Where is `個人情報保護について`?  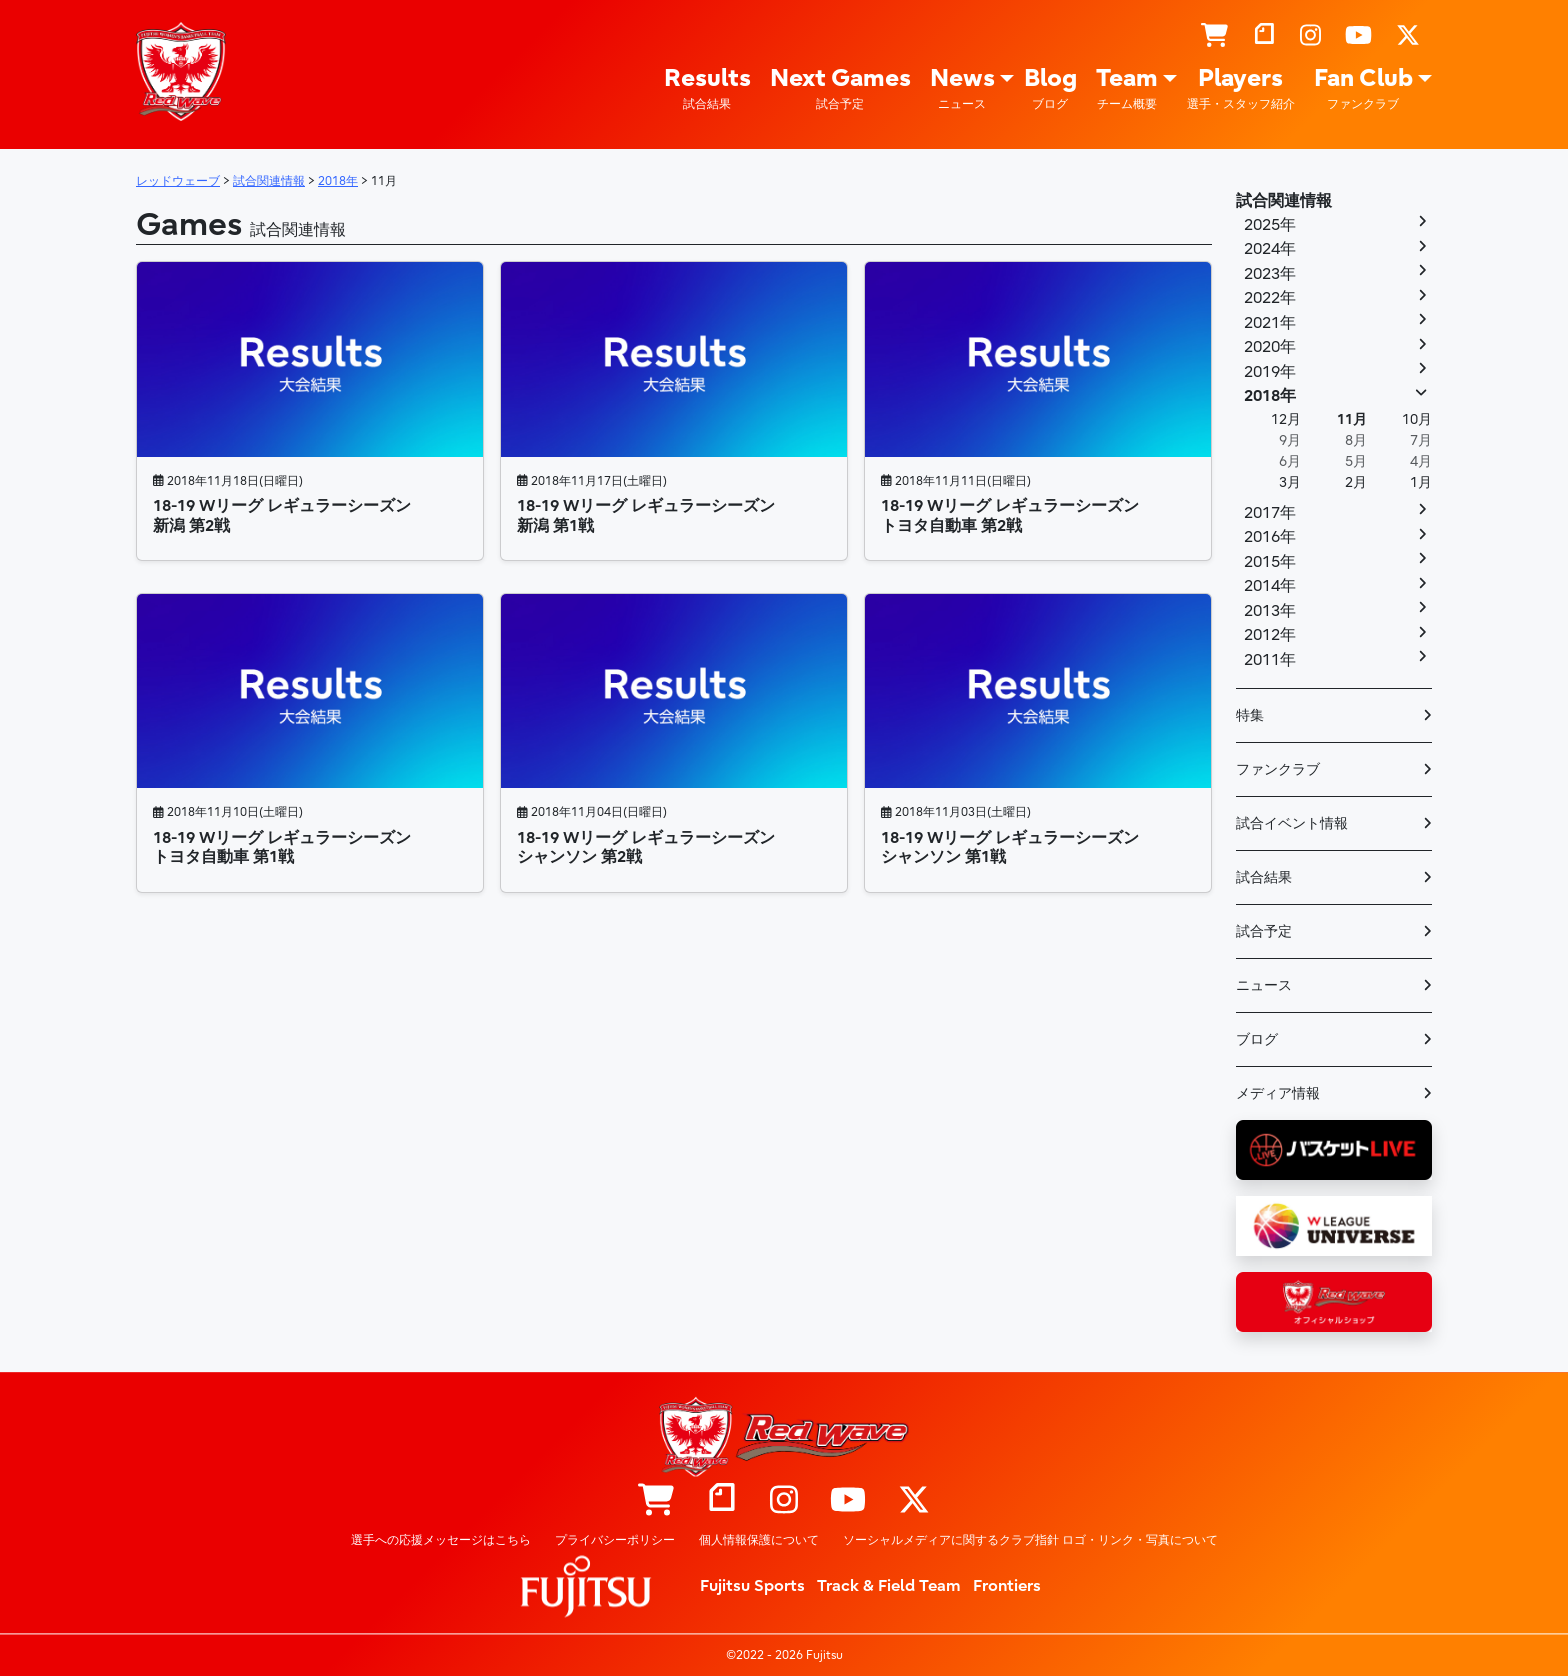
個人情報保護について is located at coordinates (759, 1540).